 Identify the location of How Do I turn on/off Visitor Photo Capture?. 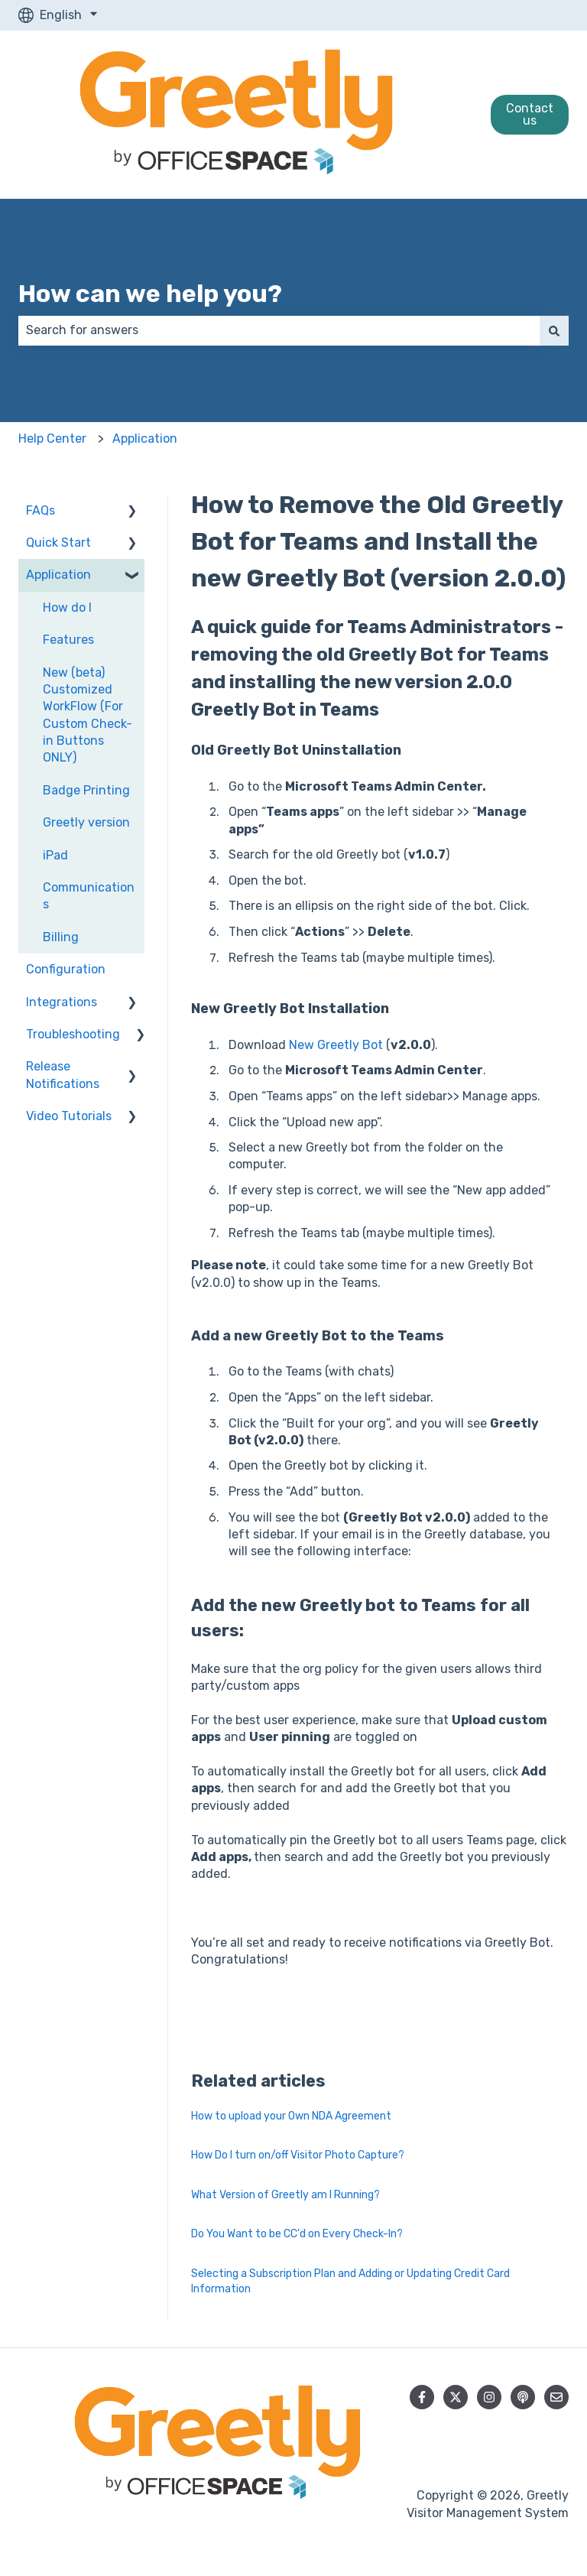
(297, 2155).